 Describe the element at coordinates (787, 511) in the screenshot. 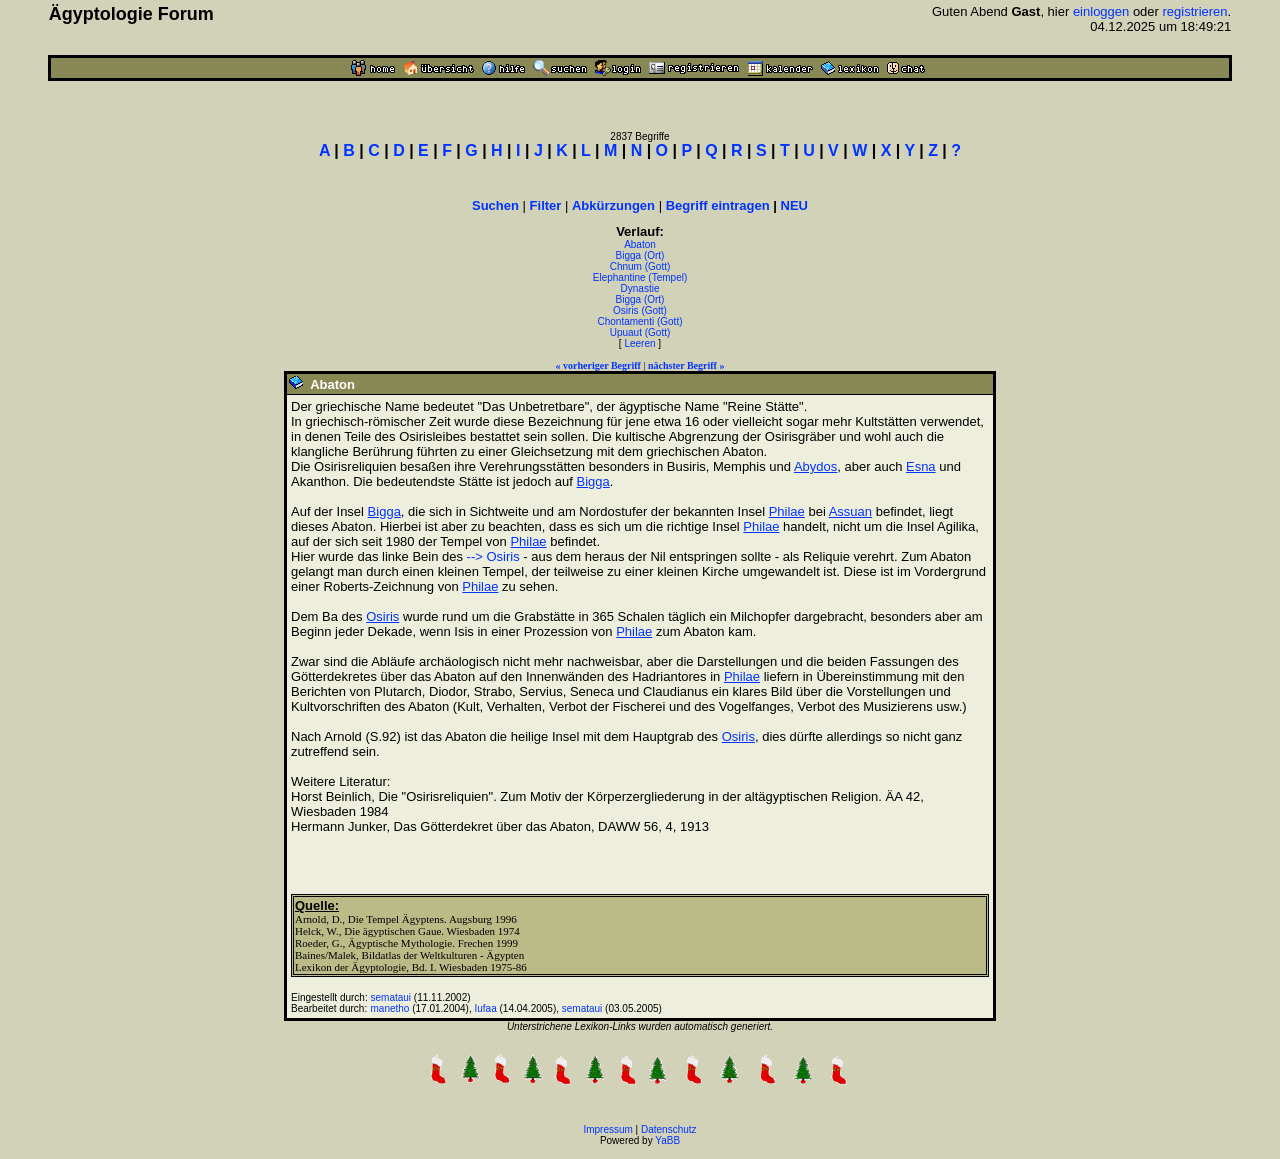

I see `Philae` at that location.